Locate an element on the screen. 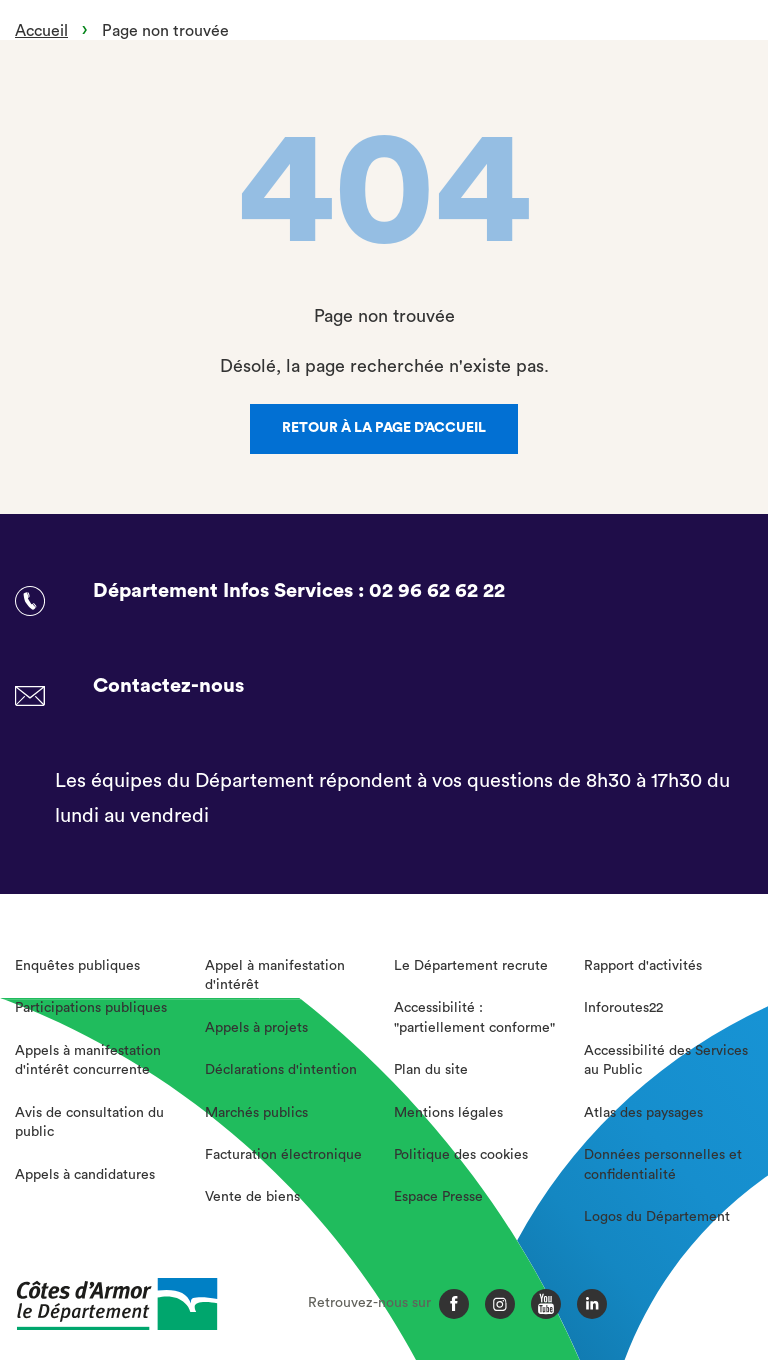  Contactez-nous is located at coordinates (168, 686).